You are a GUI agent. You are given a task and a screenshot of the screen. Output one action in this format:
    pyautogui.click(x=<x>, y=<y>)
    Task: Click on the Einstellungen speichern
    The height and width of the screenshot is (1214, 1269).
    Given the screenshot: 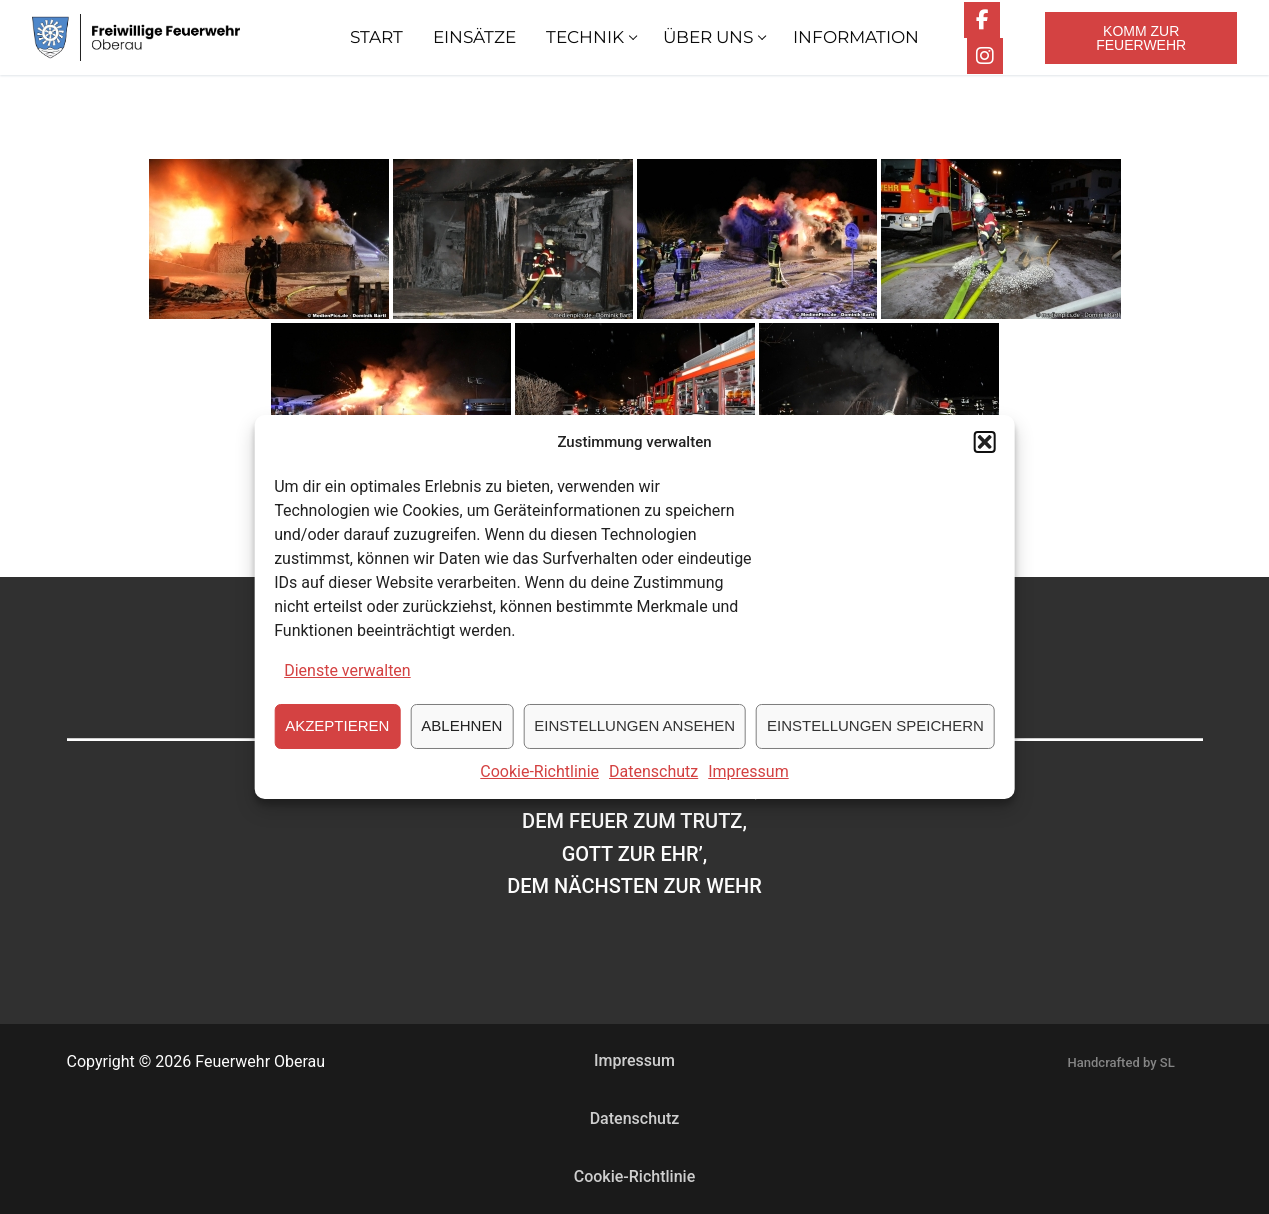 What is the action you would take?
    pyautogui.click(x=875, y=735)
    